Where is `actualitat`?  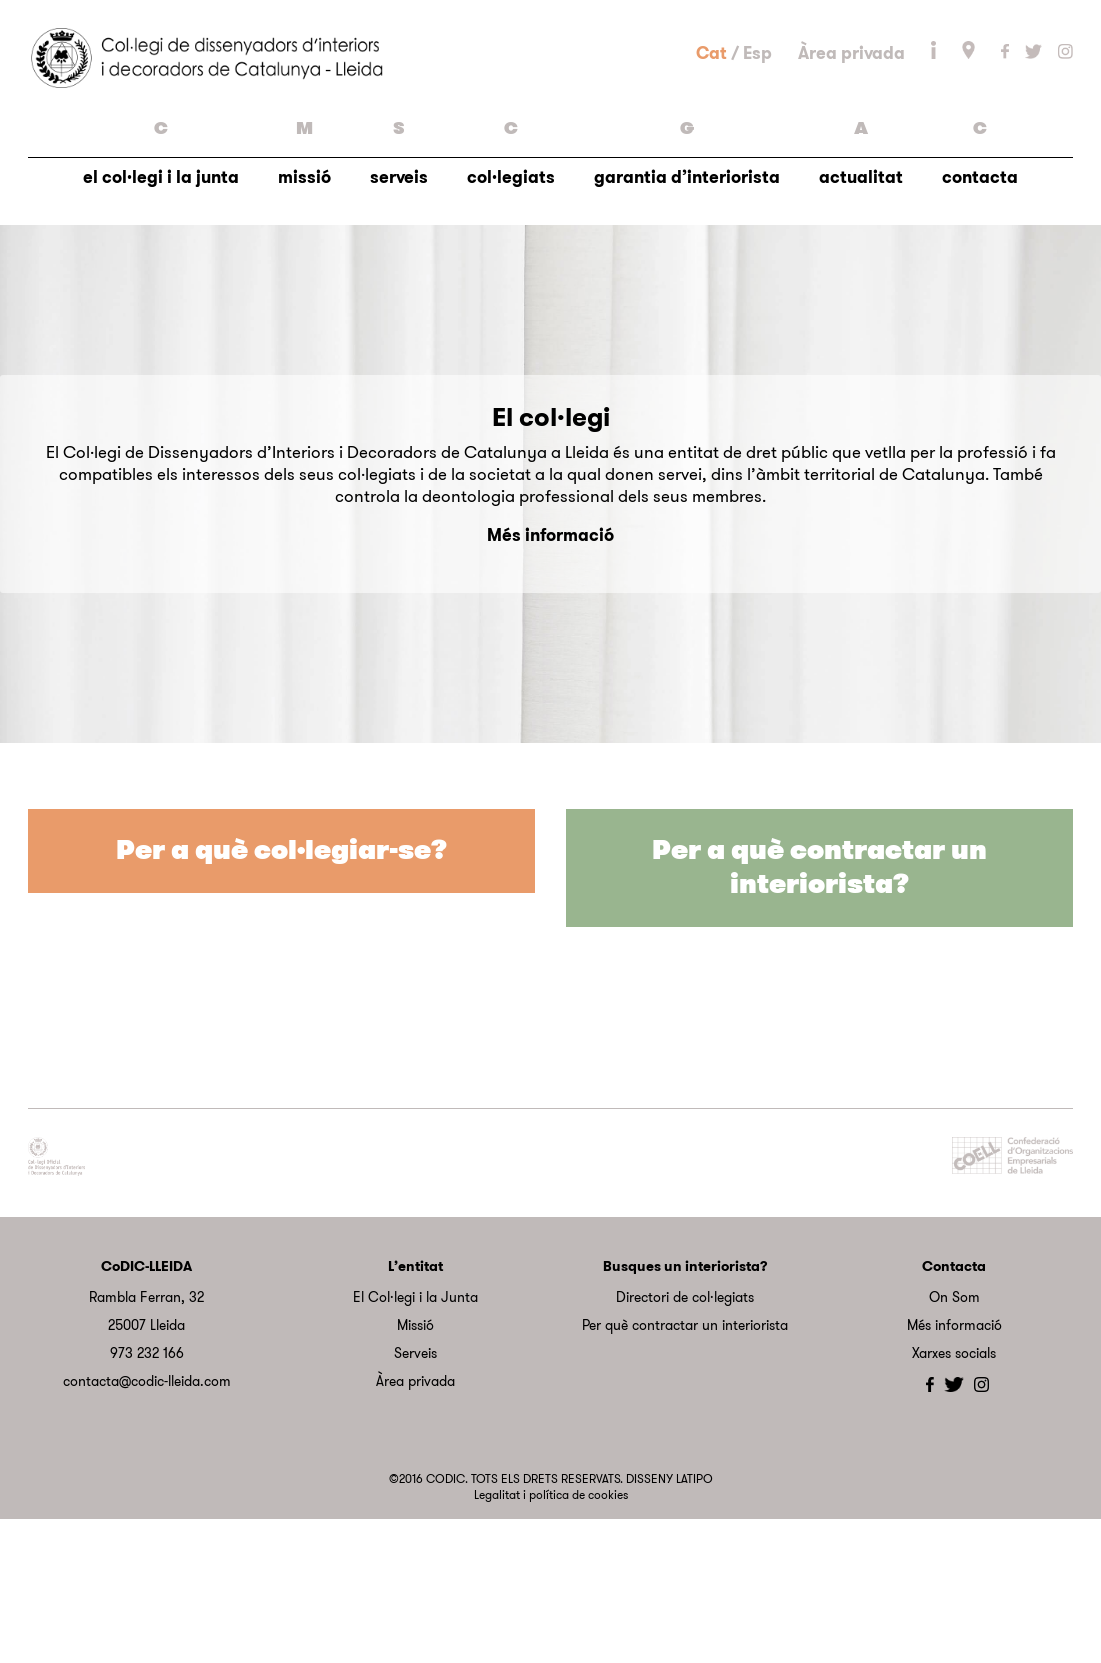 actualitat is located at coordinates (861, 296).